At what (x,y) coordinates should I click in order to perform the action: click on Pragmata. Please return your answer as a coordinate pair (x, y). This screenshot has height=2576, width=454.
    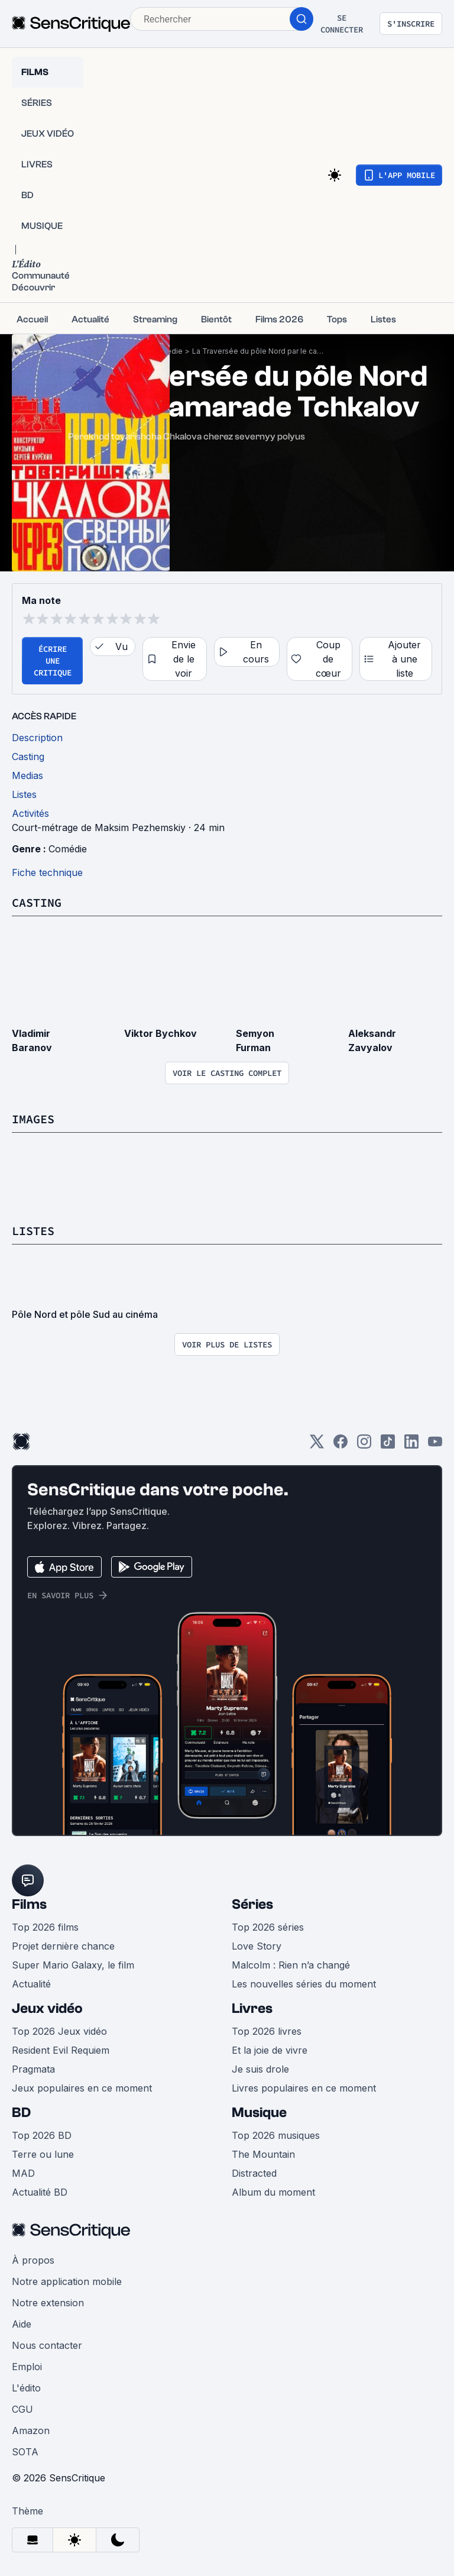
    Looking at the image, I should click on (33, 2069).